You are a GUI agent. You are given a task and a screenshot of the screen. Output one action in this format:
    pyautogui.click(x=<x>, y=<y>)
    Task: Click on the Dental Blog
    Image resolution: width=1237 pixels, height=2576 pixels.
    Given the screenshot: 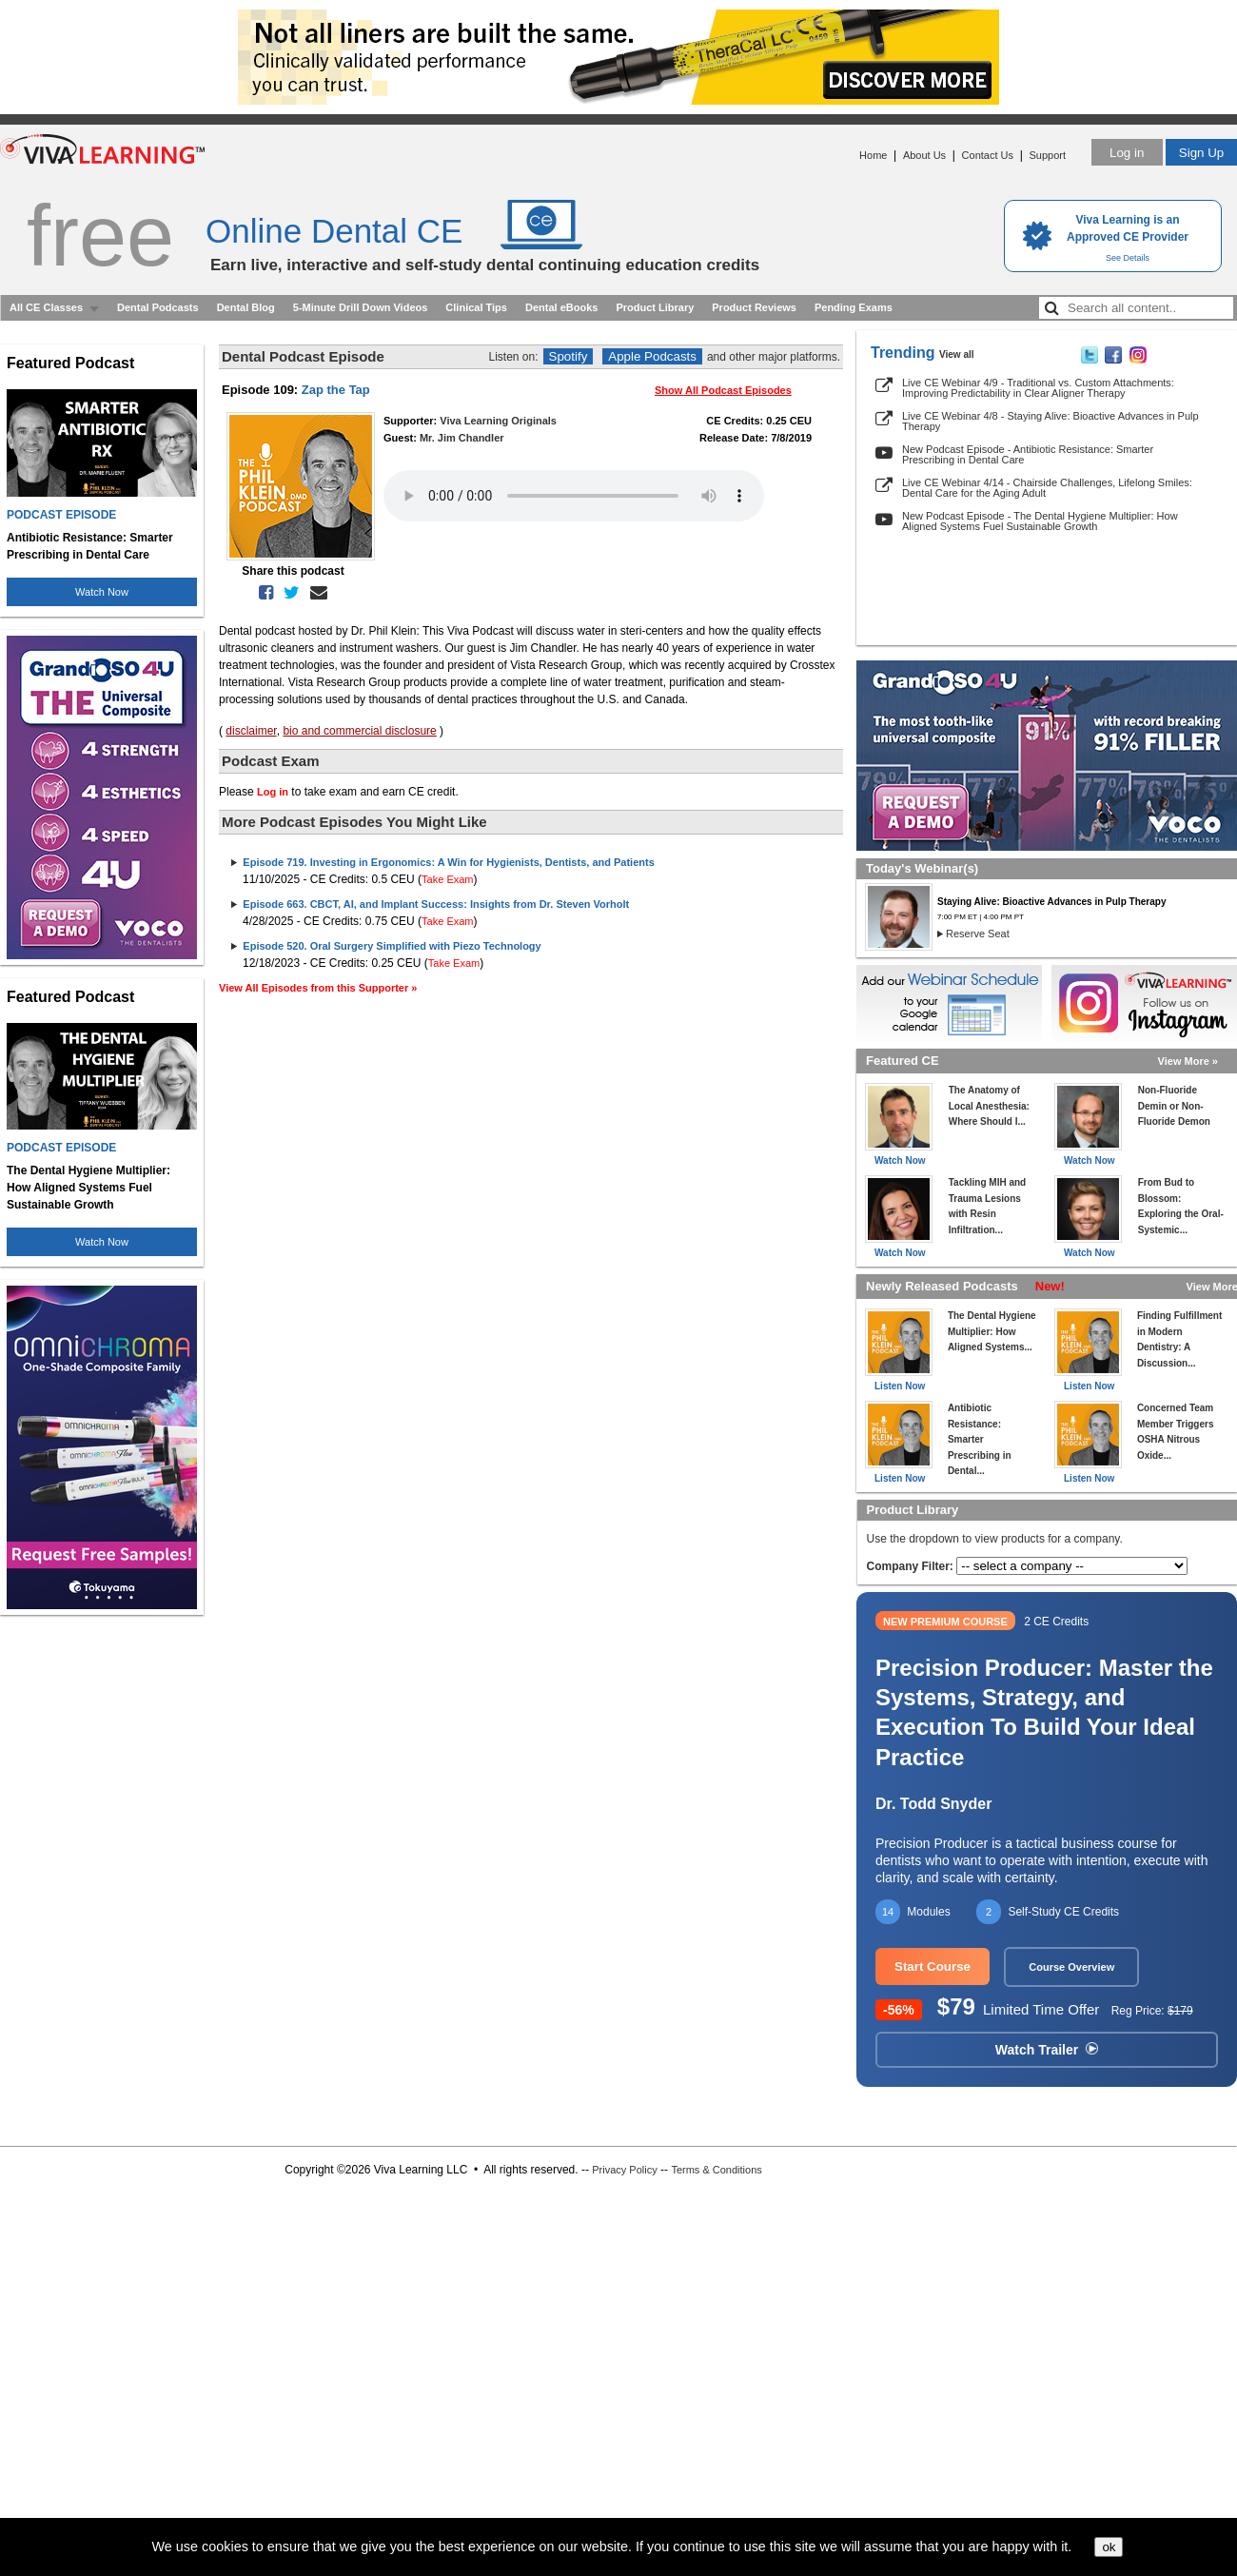 What is the action you would take?
    pyautogui.click(x=246, y=307)
    